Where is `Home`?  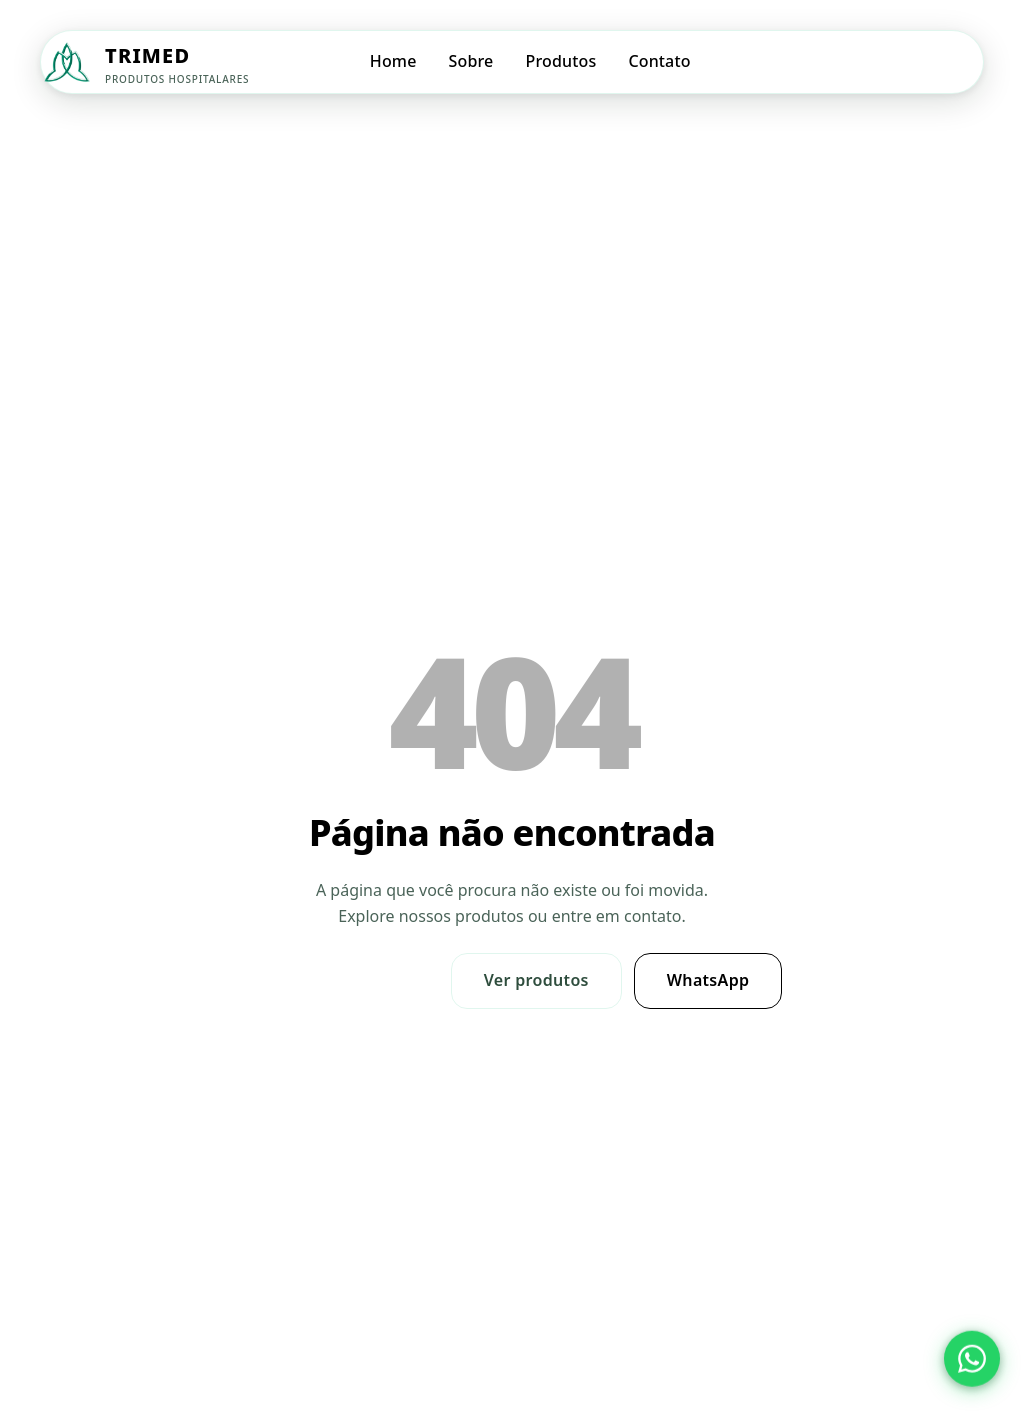
Home is located at coordinates (393, 61).